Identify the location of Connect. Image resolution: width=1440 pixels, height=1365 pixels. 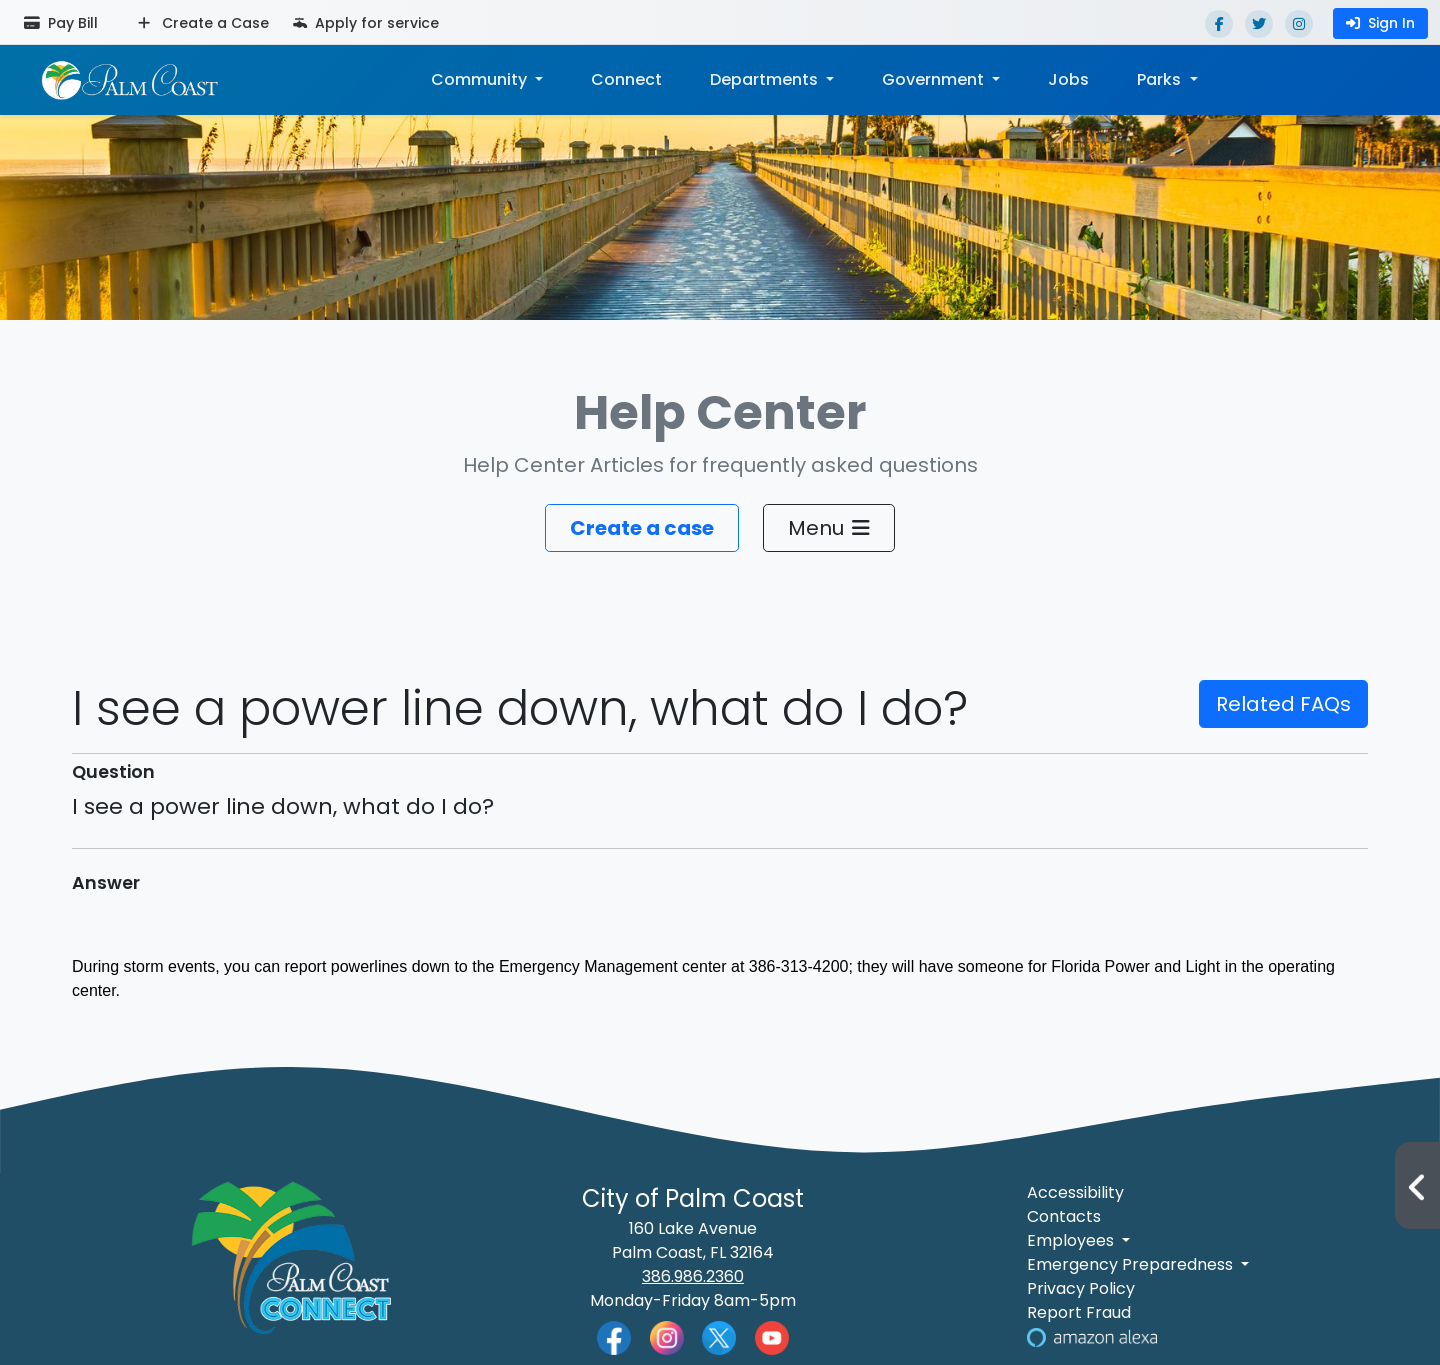
(626, 79).